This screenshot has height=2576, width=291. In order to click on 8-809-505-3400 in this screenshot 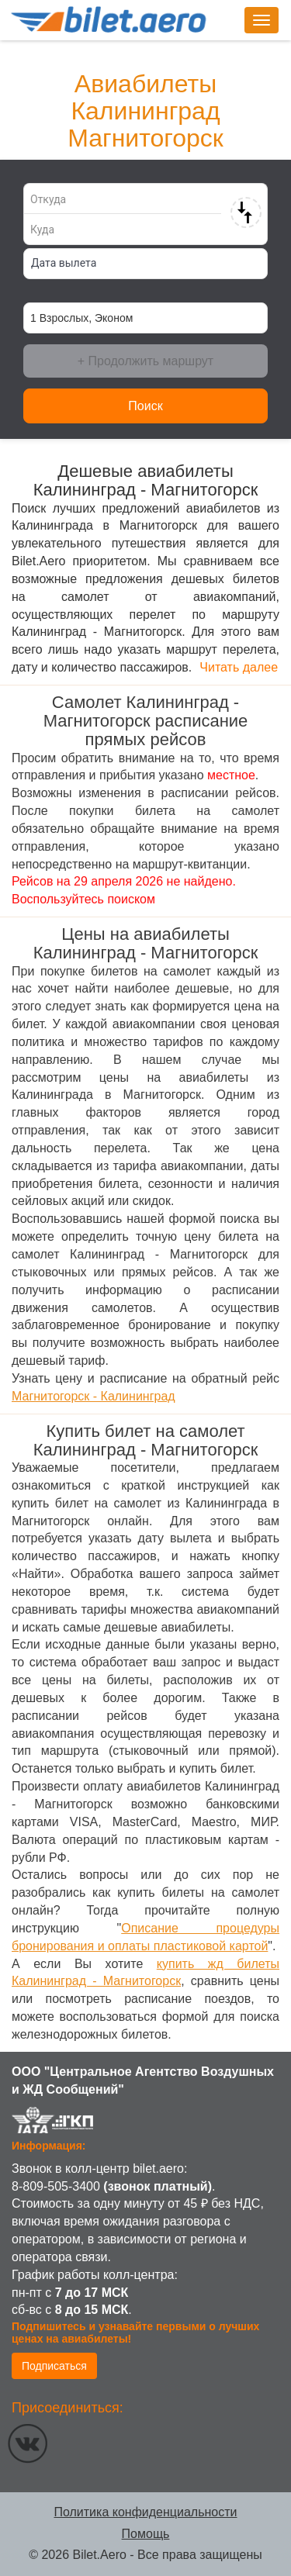, I will do `click(56, 2186)`.